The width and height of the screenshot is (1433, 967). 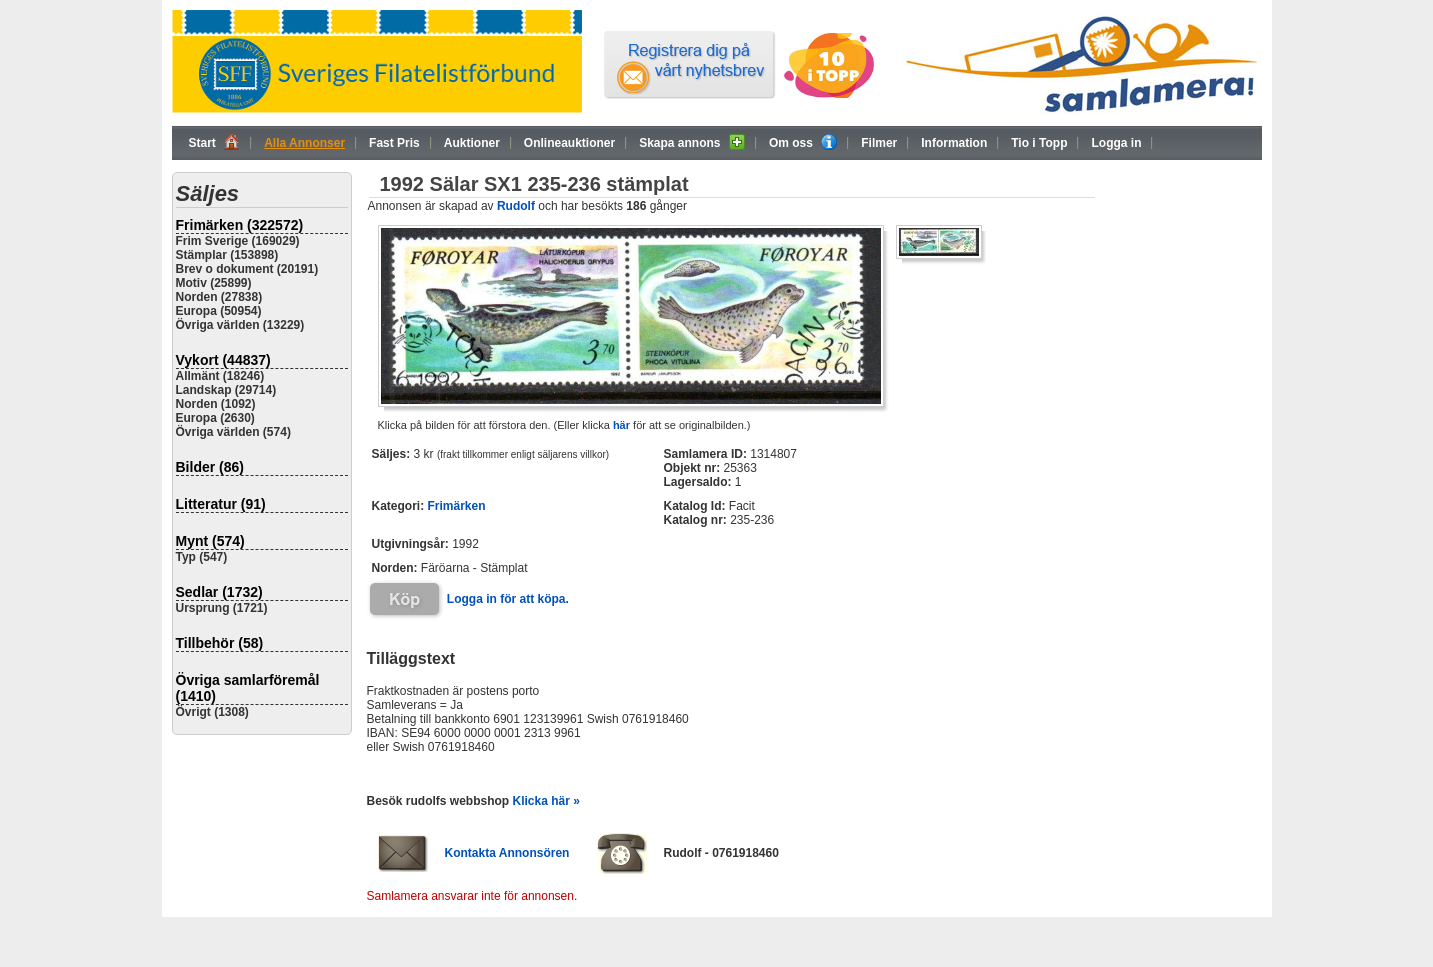 What do you see at coordinates (394, 143) in the screenshot?
I see `Fast Pris` at bounding box center [394, 143].